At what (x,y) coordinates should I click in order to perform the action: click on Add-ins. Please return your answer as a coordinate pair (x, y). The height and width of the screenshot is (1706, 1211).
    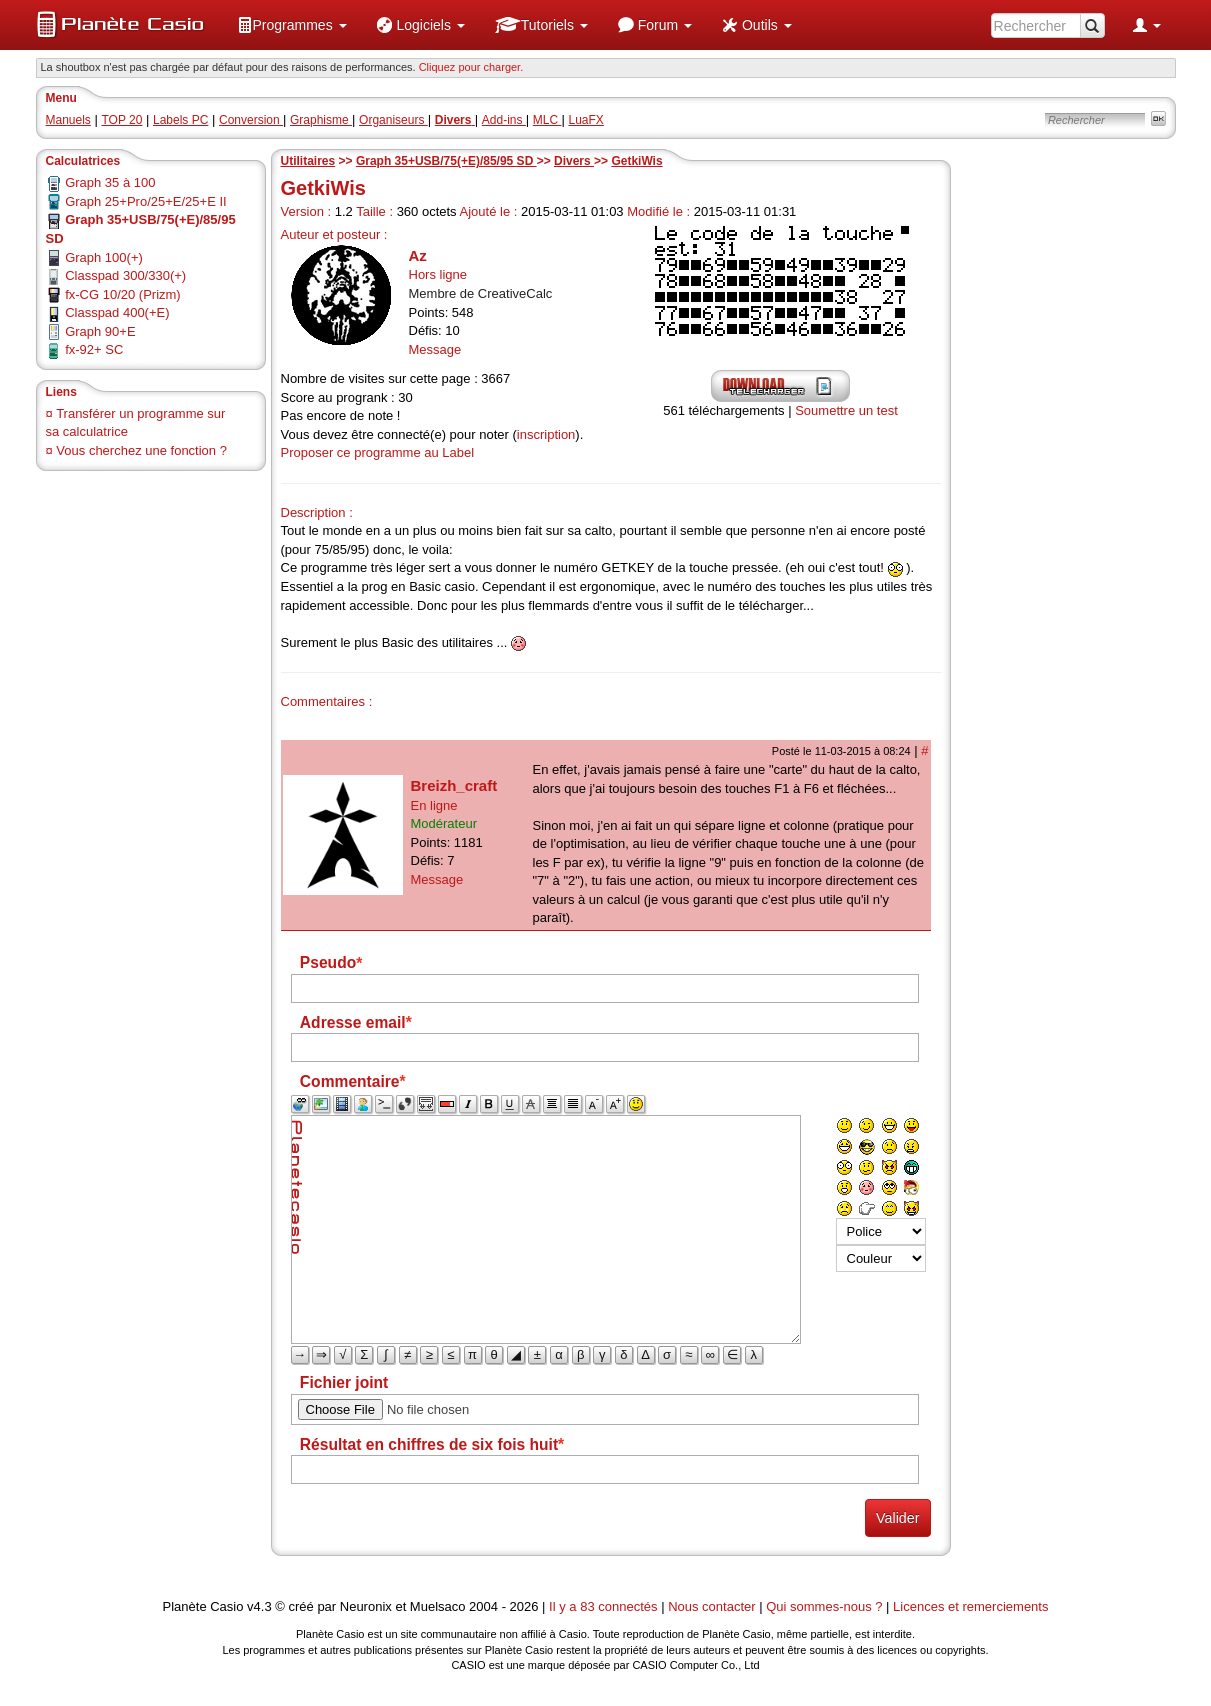
    Looking at the image, I should click on (504, 120).